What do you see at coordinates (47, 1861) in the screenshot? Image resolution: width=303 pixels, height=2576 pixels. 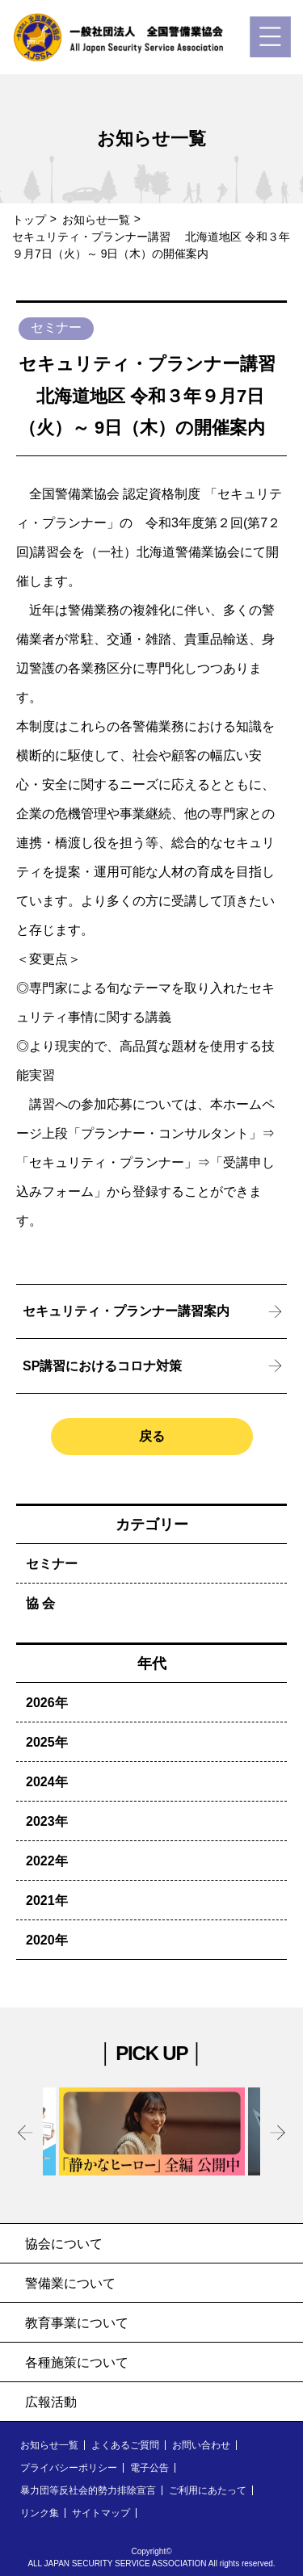 I see `2022年` at bounding box center [47, 1861].